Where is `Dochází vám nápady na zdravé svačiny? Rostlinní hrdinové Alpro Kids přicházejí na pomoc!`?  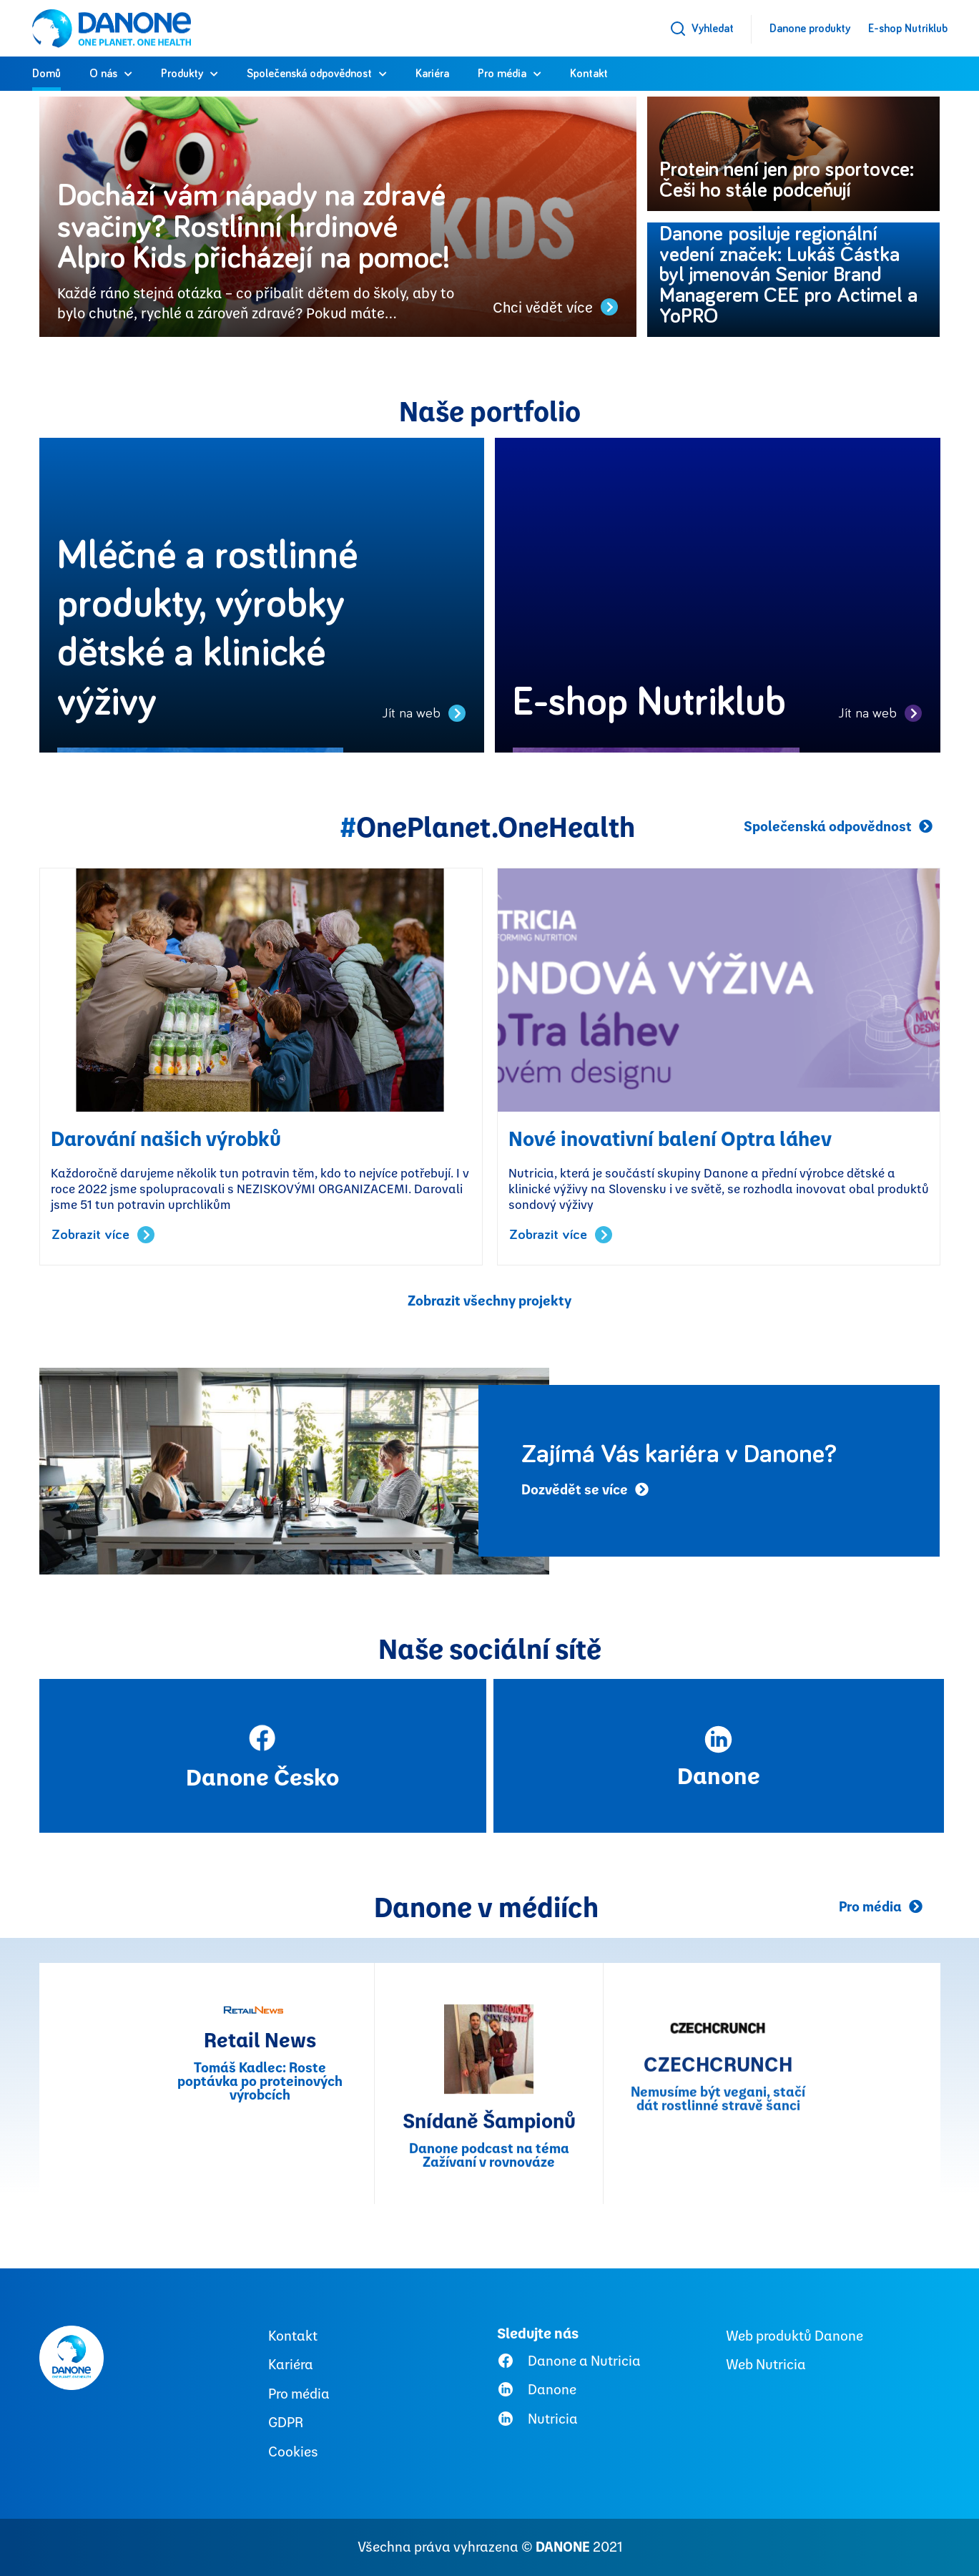 Dochází vám nápady na zdravé svačiny? Rostlinní hrdinové Alpro Kids přicházejí na pomoc! is located at coordinates (262, 227).